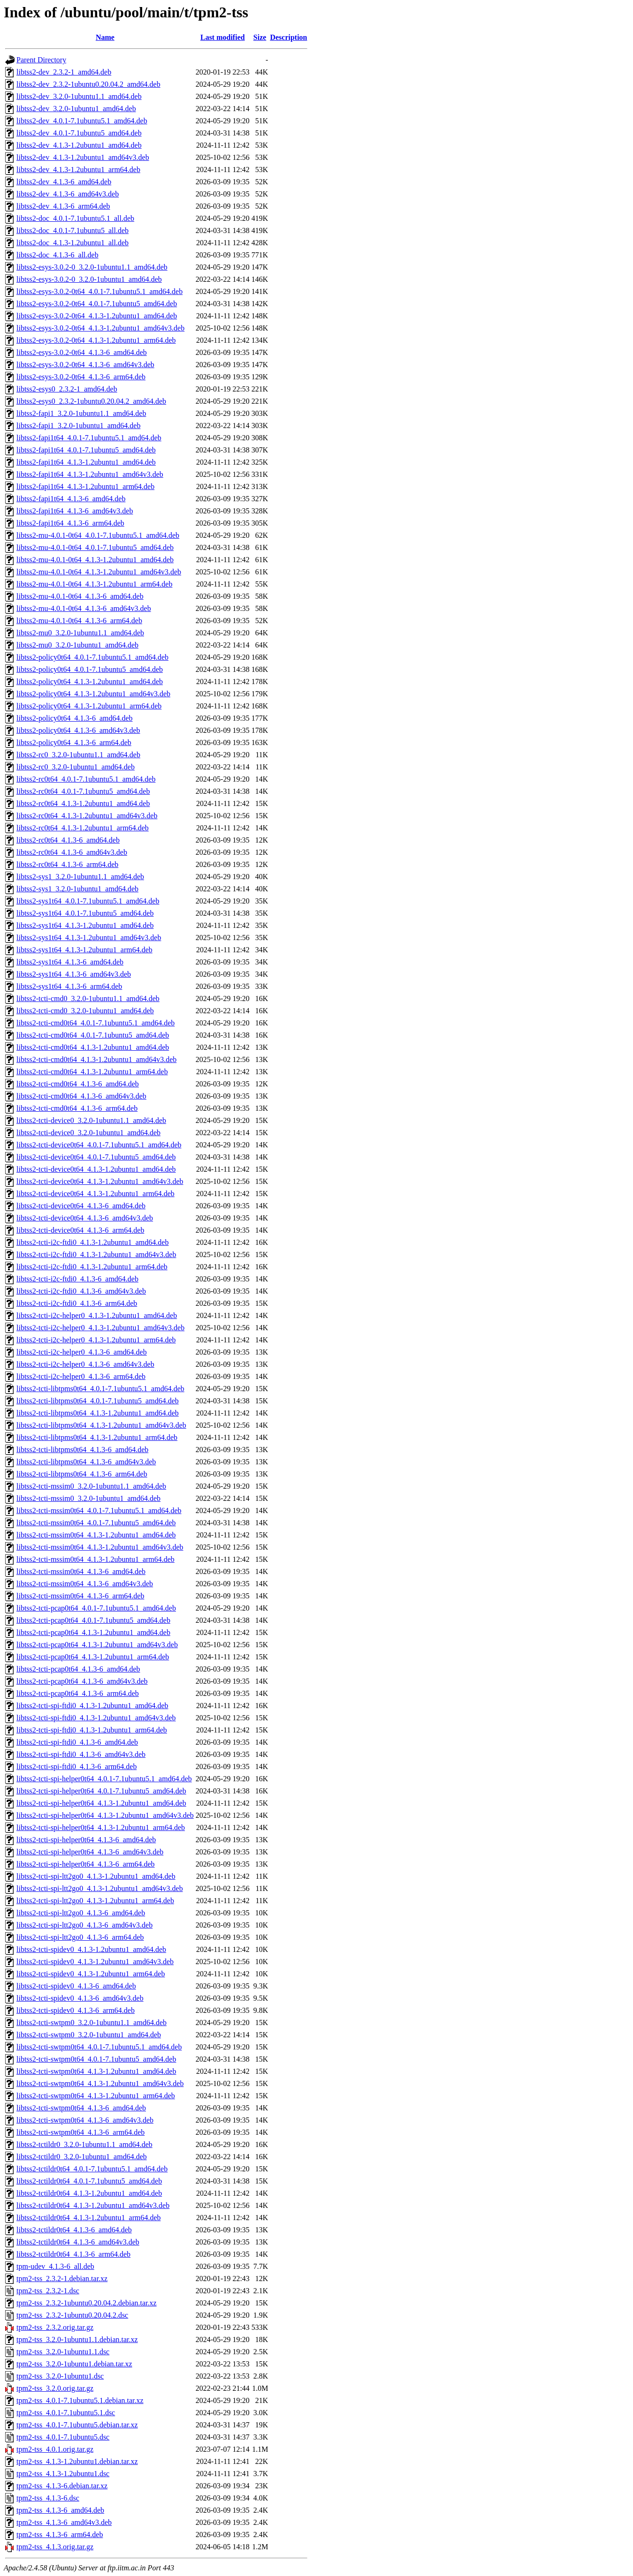 The image size is (633, 2576). What do you see at coordinates (95, 1023) in the screenshot?
I see `libtss2-tcti-cmd0t64_4.0.1-7.1ubuntu5.1_amd64.deb` at bounding box center [95, 1023].